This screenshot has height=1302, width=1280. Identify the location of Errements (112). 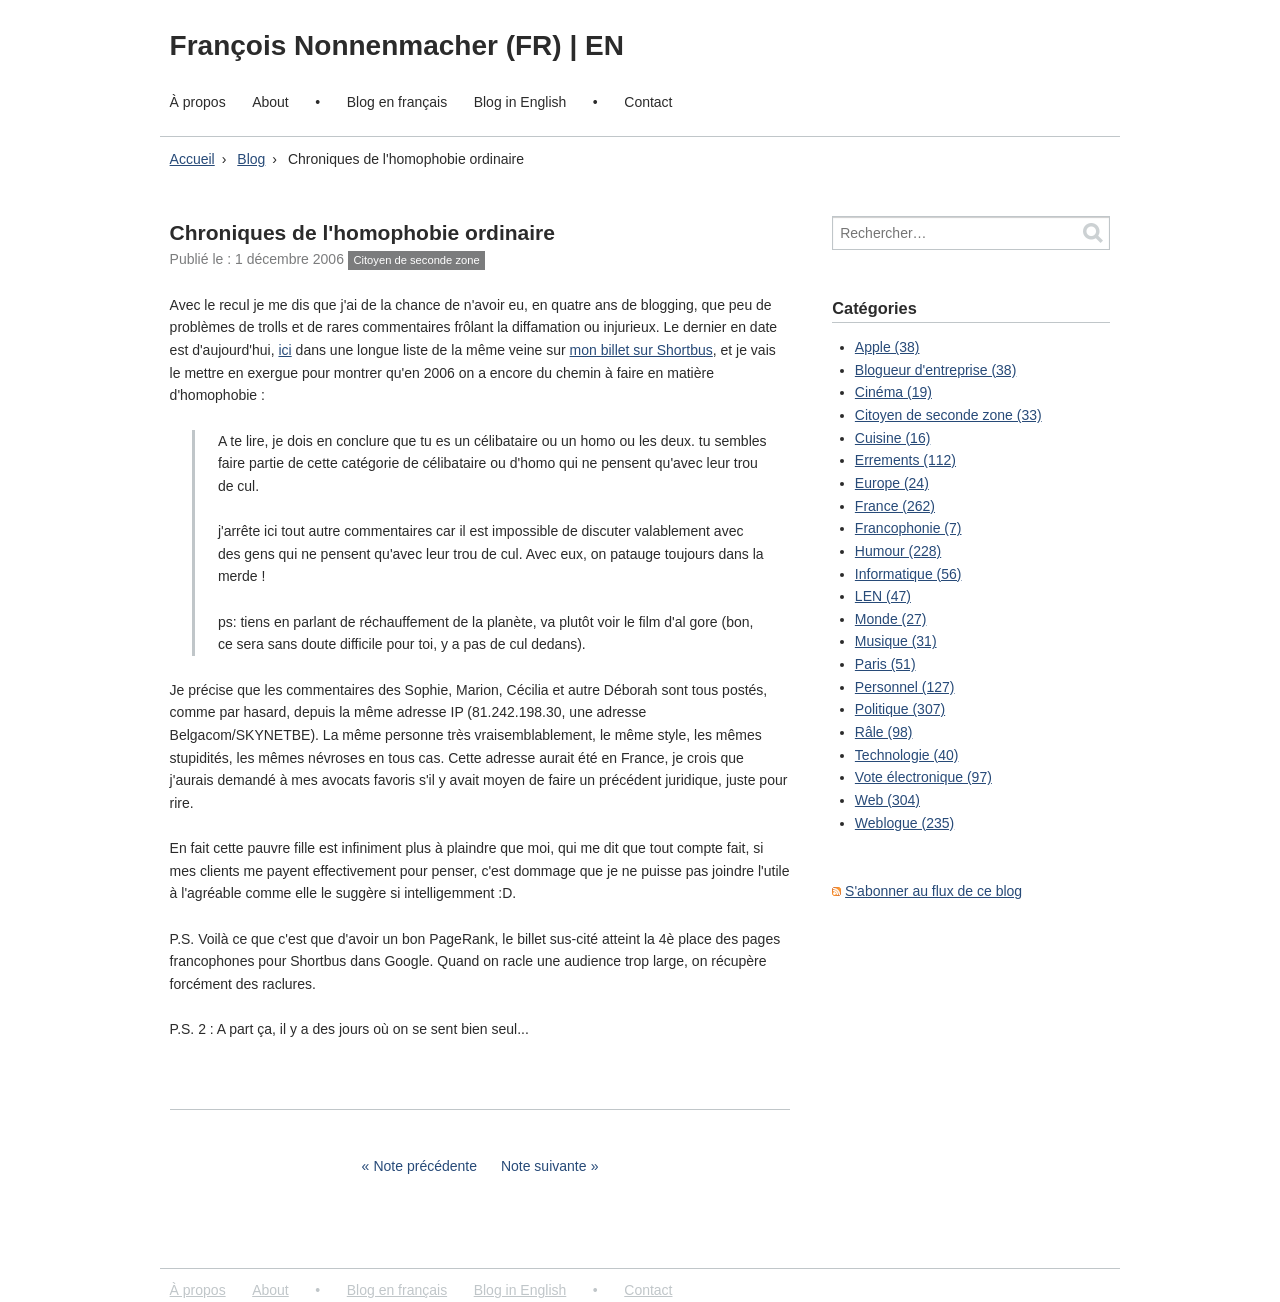
(905, 460).